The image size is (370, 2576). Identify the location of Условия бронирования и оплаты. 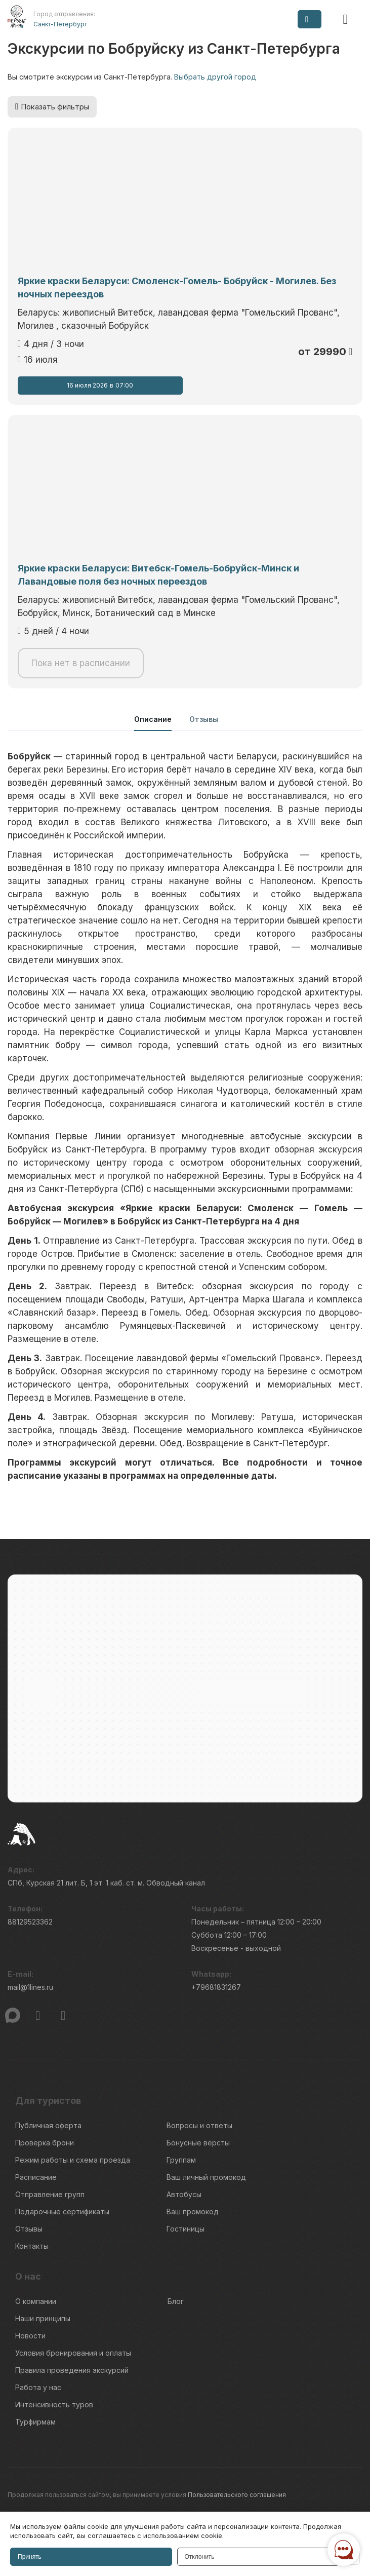
(73, 2353).